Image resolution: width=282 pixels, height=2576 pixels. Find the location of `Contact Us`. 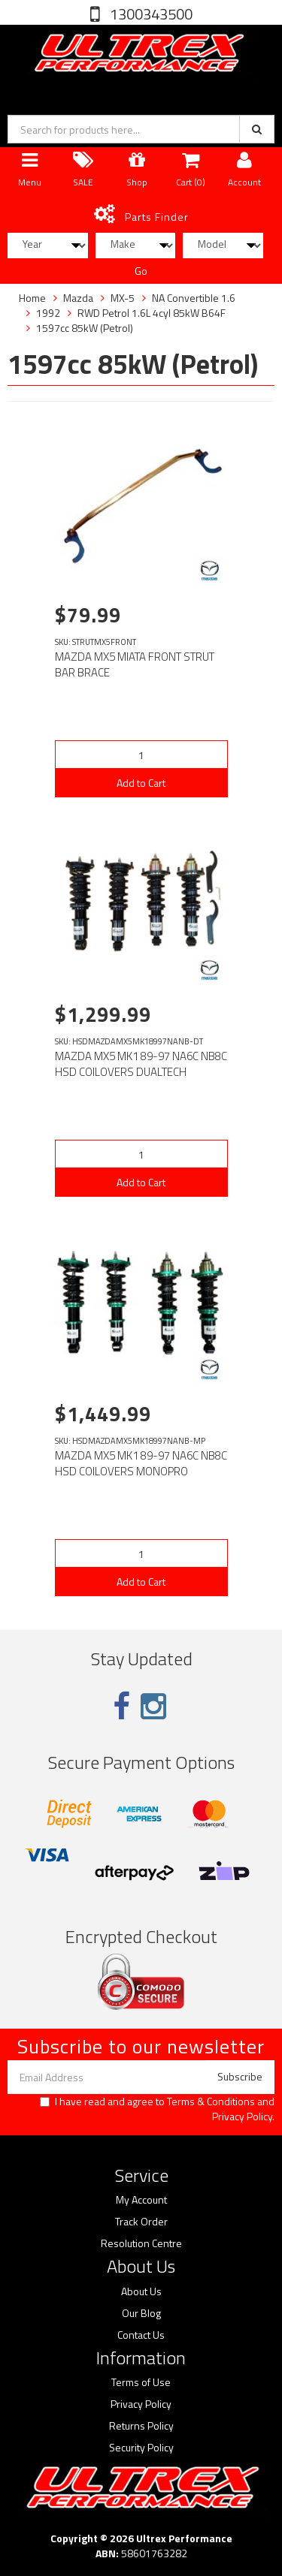

Contact Us is located at coordinates (141, 2335).